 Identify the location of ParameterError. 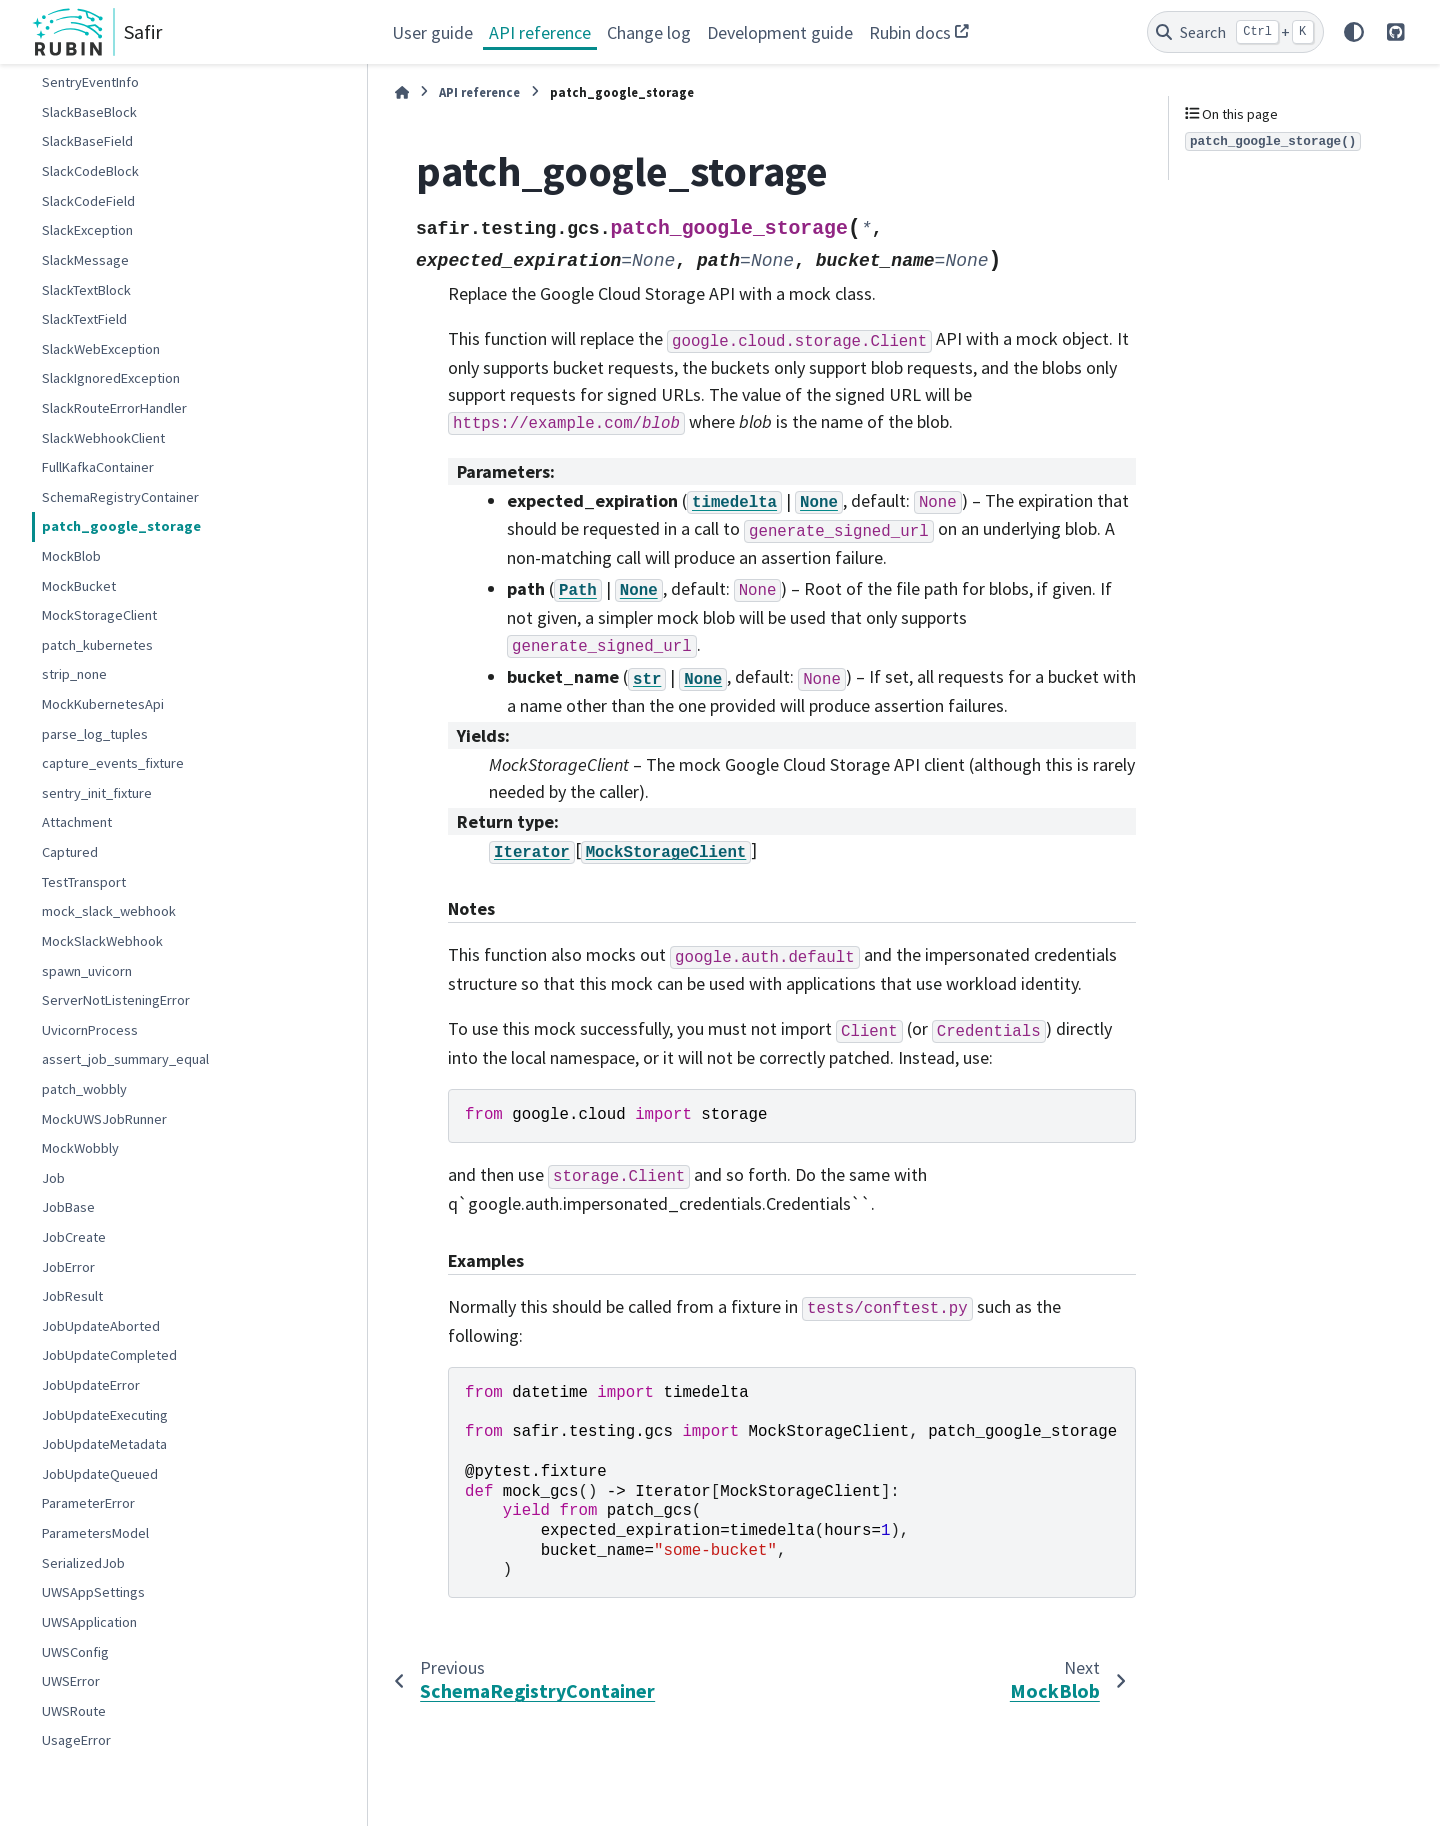
(88, 1503).